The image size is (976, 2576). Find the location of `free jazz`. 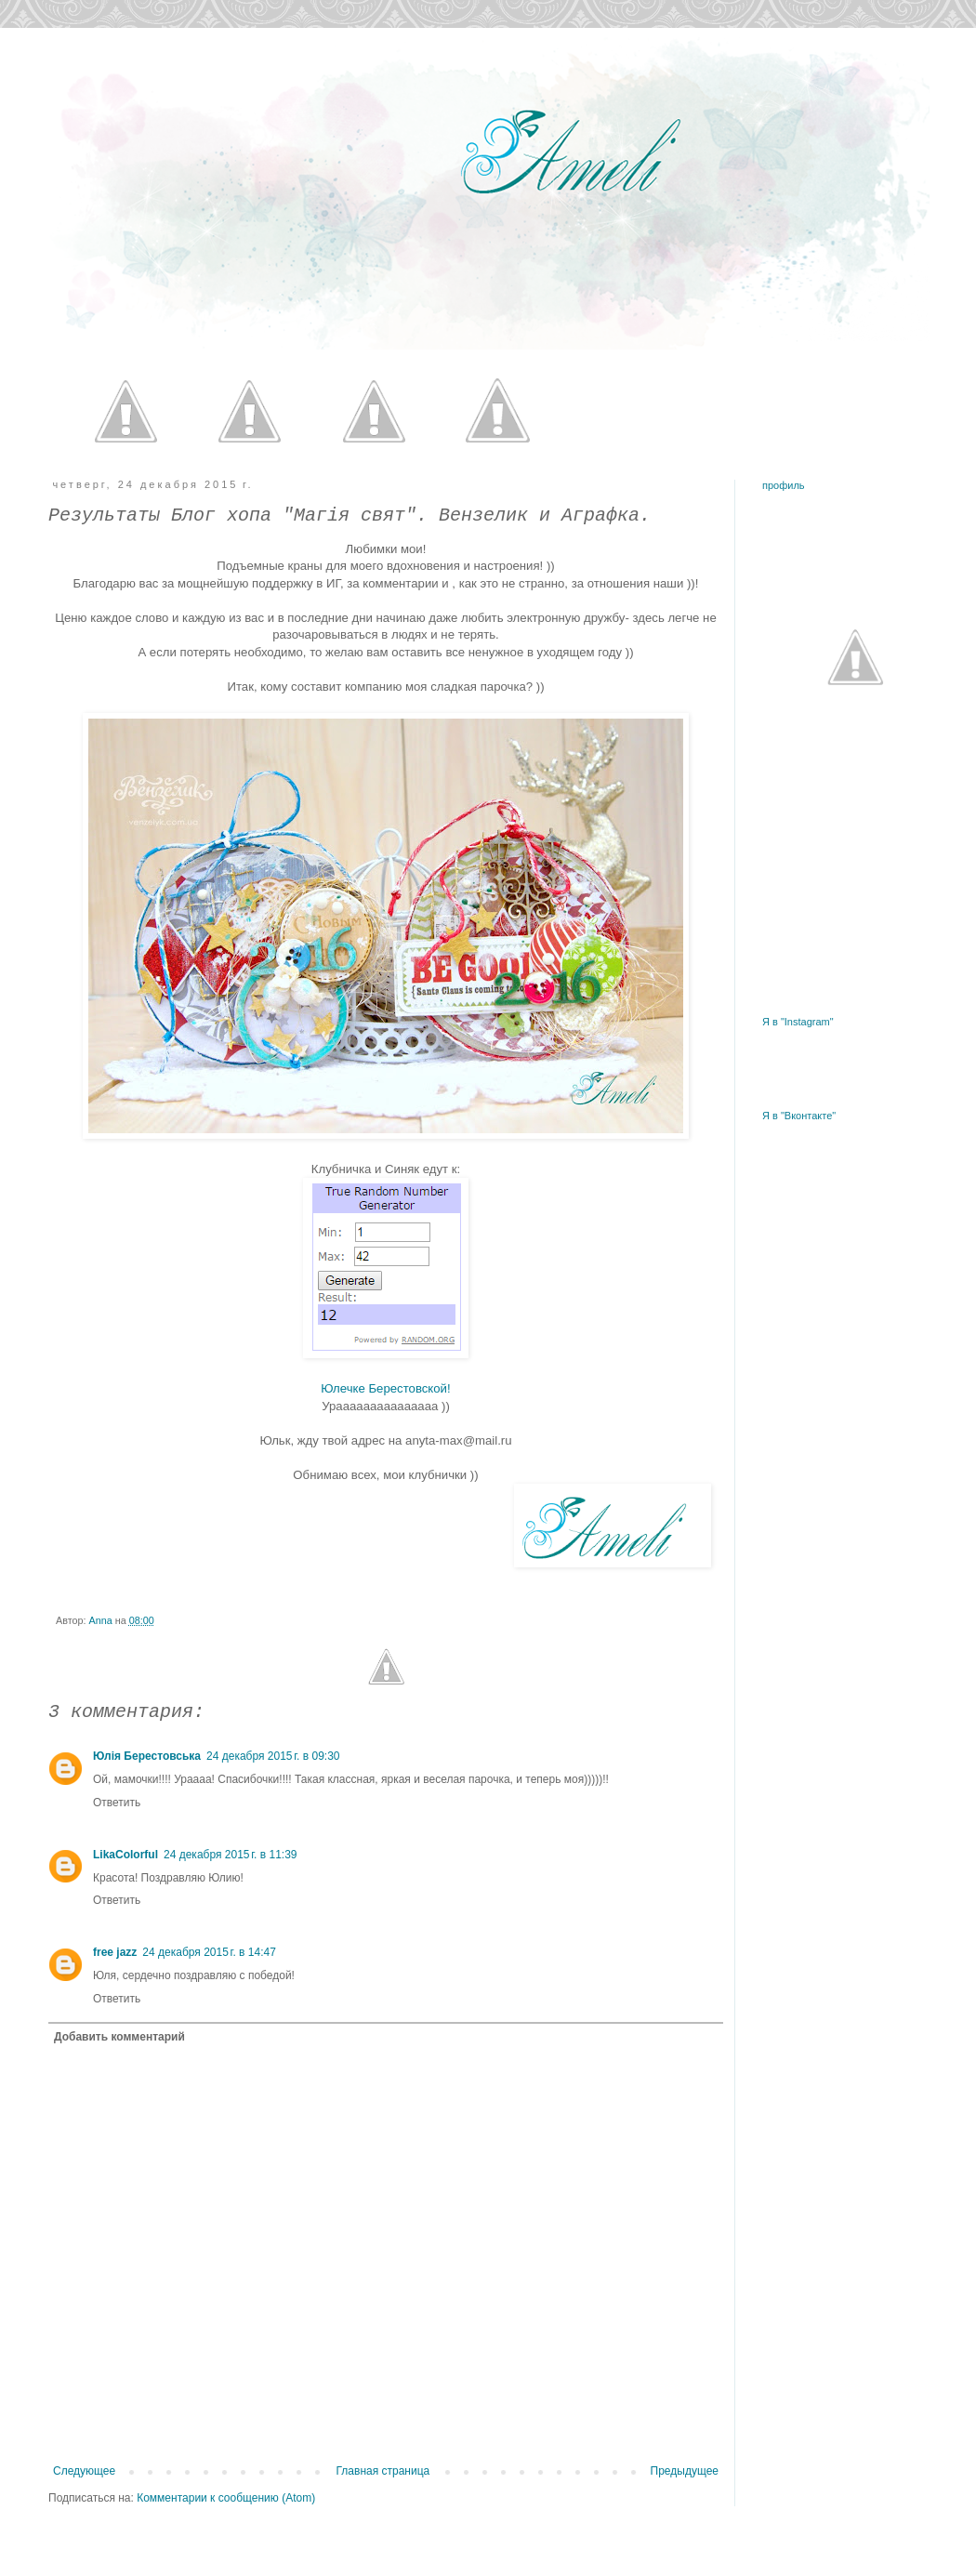

free jazz is located at coordinates (115, 1952).